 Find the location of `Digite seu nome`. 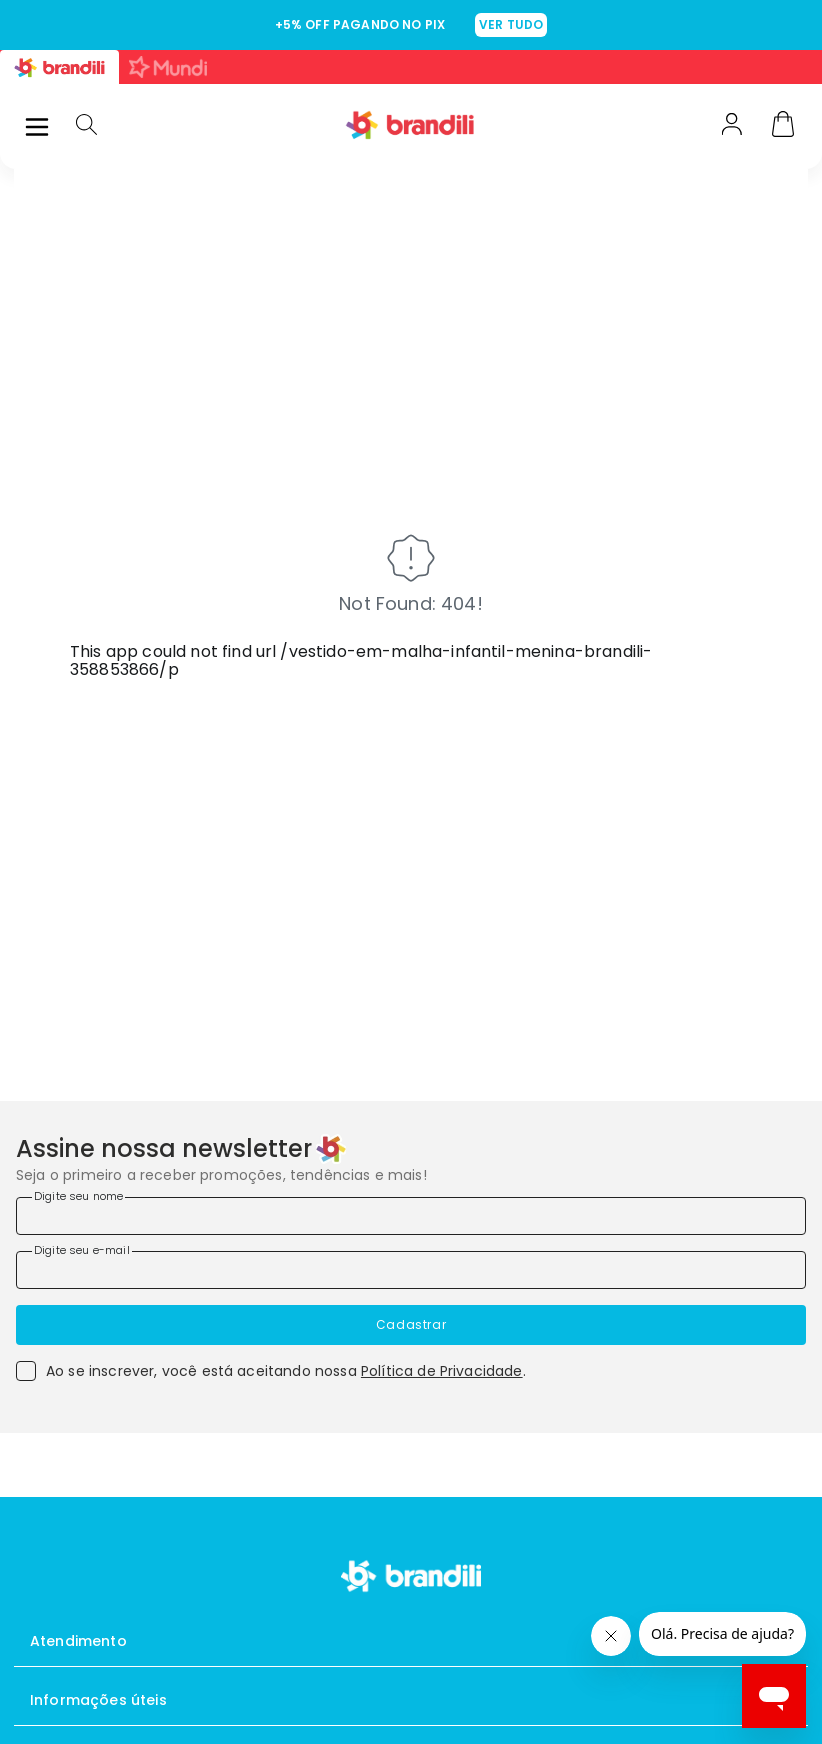

Digite seu nome is located at coordinates (78, 1196).